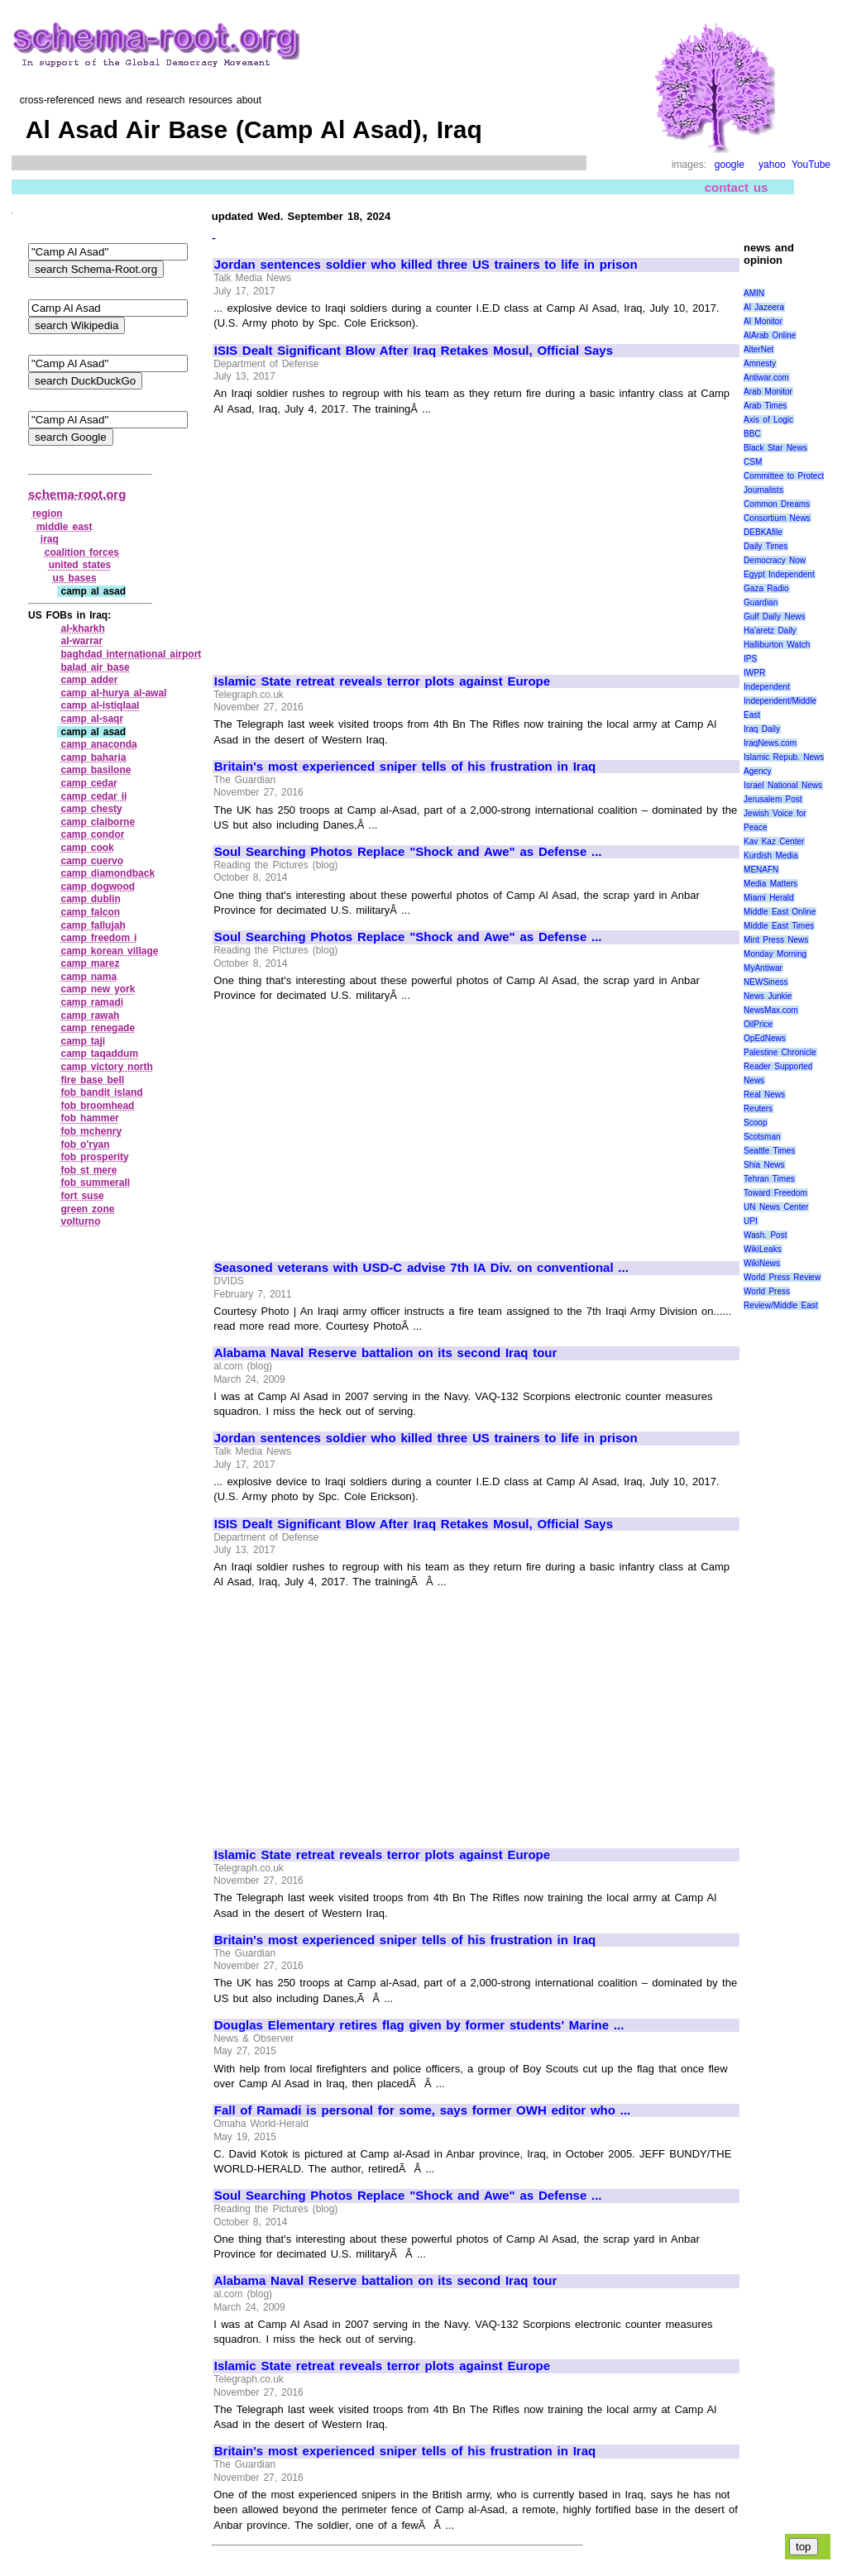  Describe the element at coordinates (769, 1178) in the screenshot. I see `Tehran Times` at that location.